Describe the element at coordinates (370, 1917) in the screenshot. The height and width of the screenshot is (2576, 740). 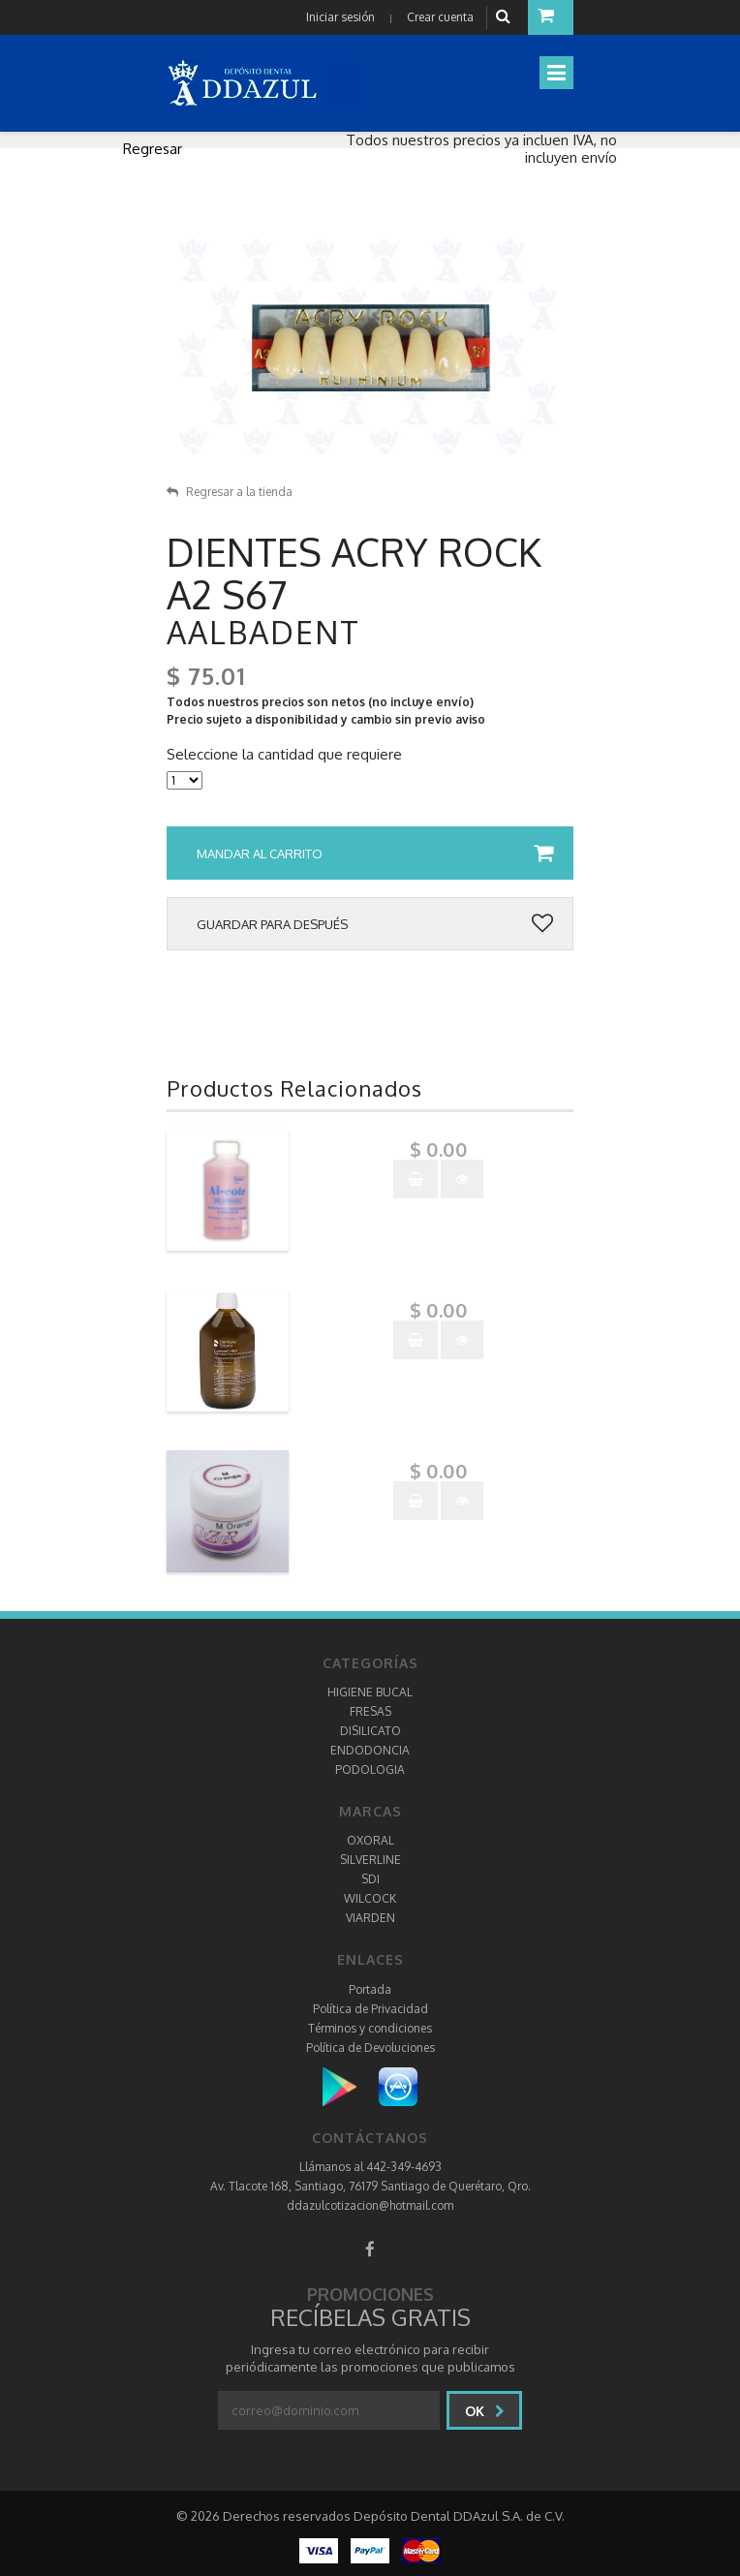
I see `VIARDEN` at that location.